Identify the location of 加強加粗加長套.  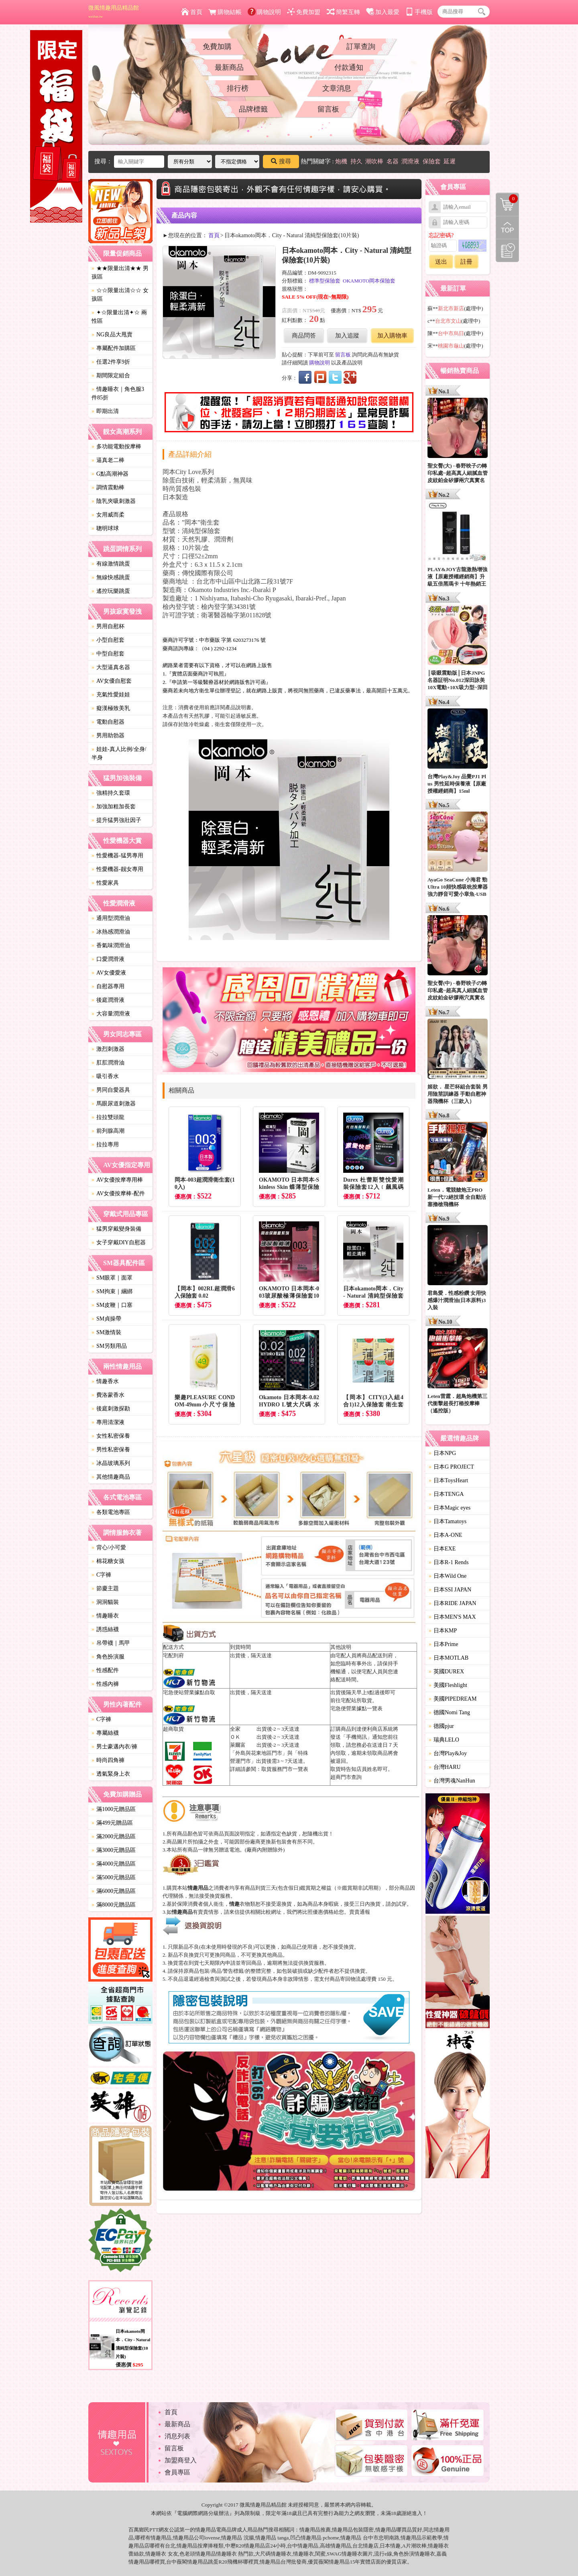
(114, 807).